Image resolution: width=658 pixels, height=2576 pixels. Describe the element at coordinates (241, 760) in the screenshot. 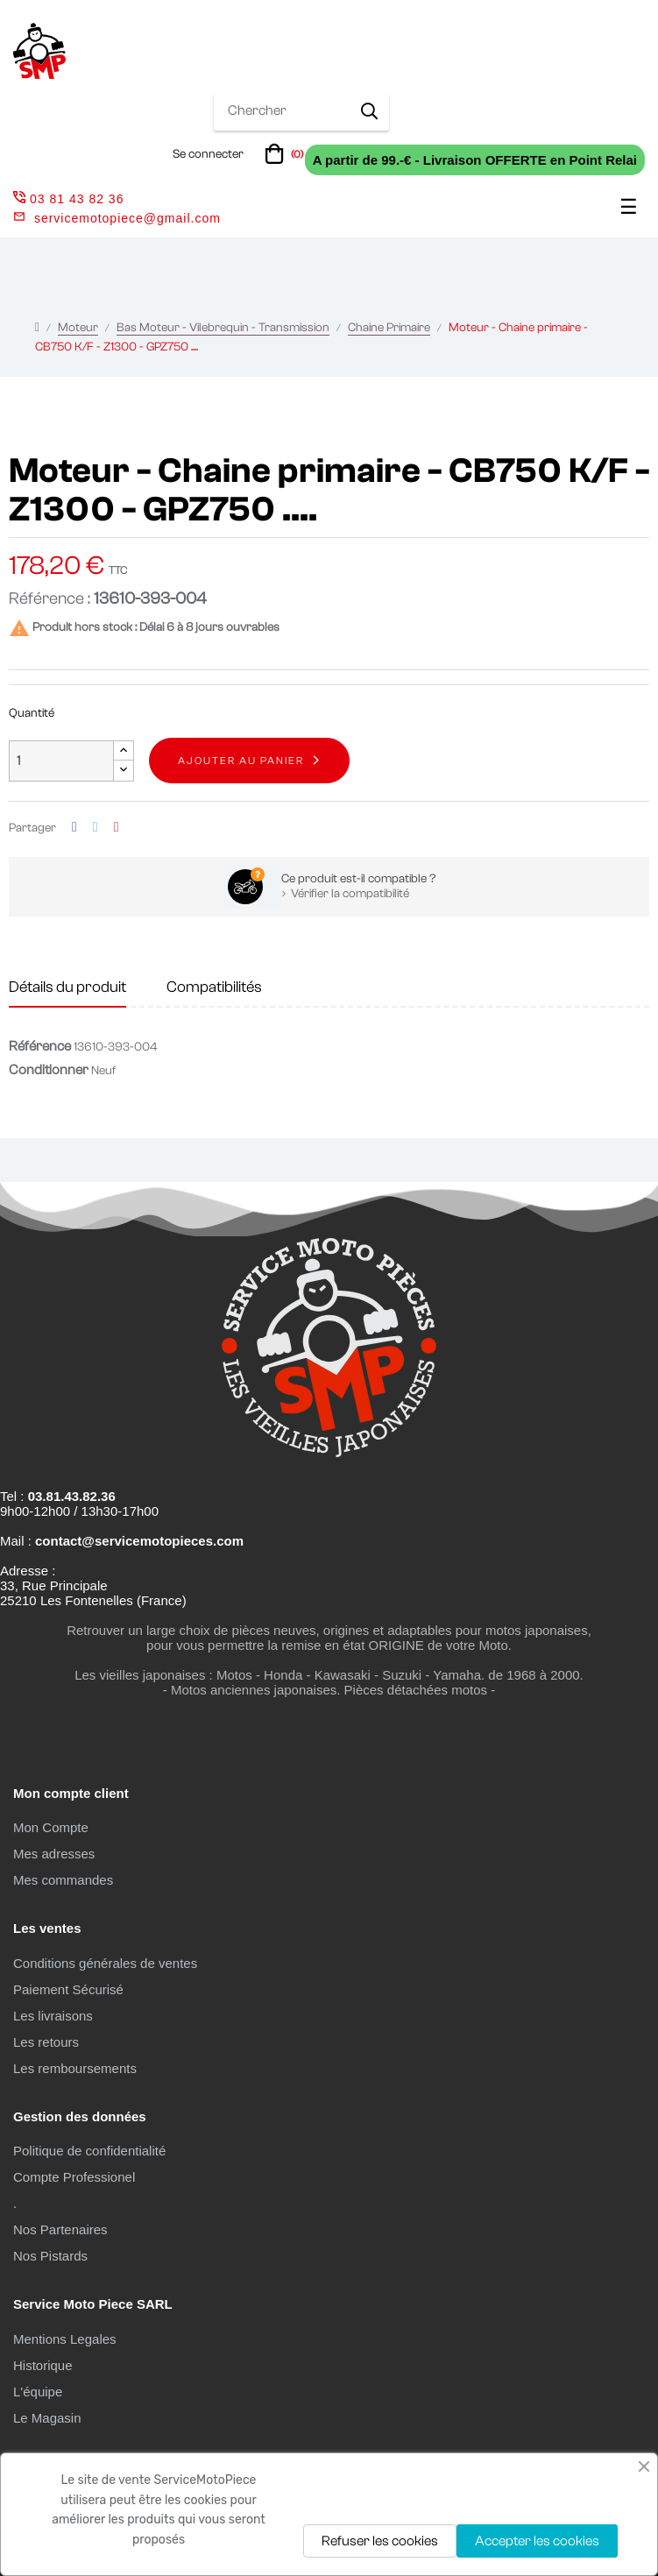

I see `Ajouter au panier` at that location.